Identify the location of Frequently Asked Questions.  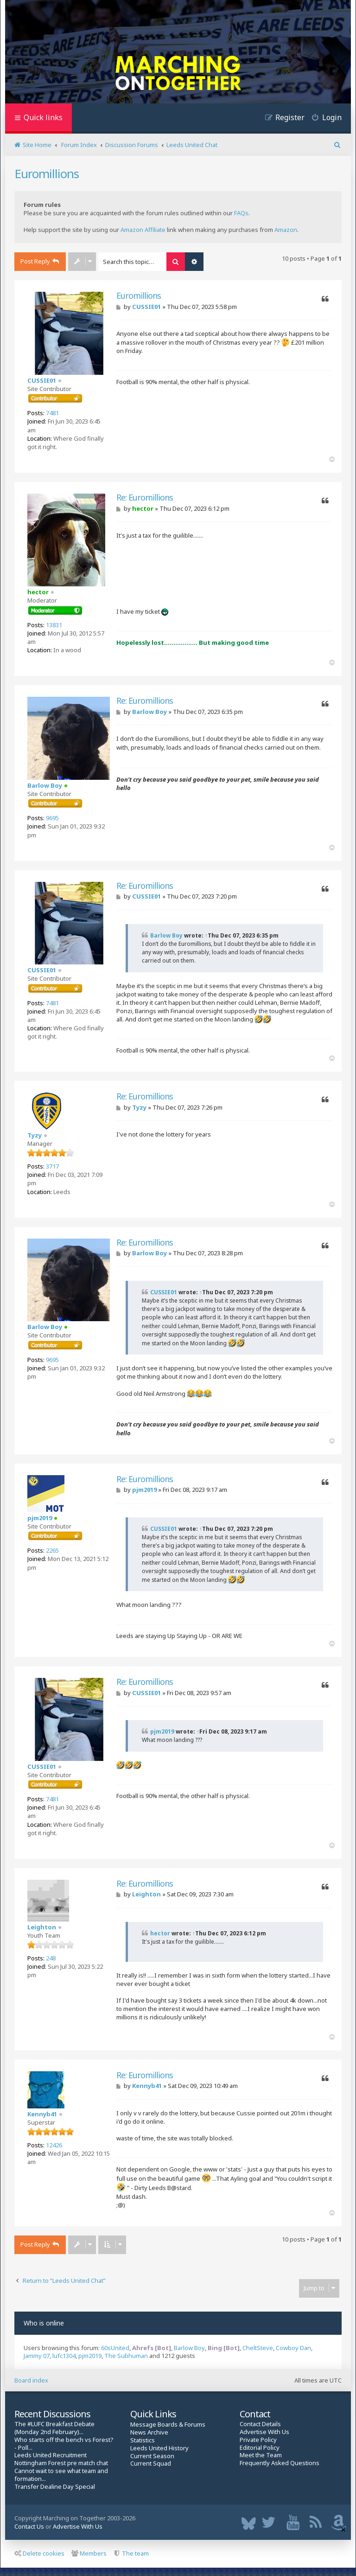
(279, 2463).